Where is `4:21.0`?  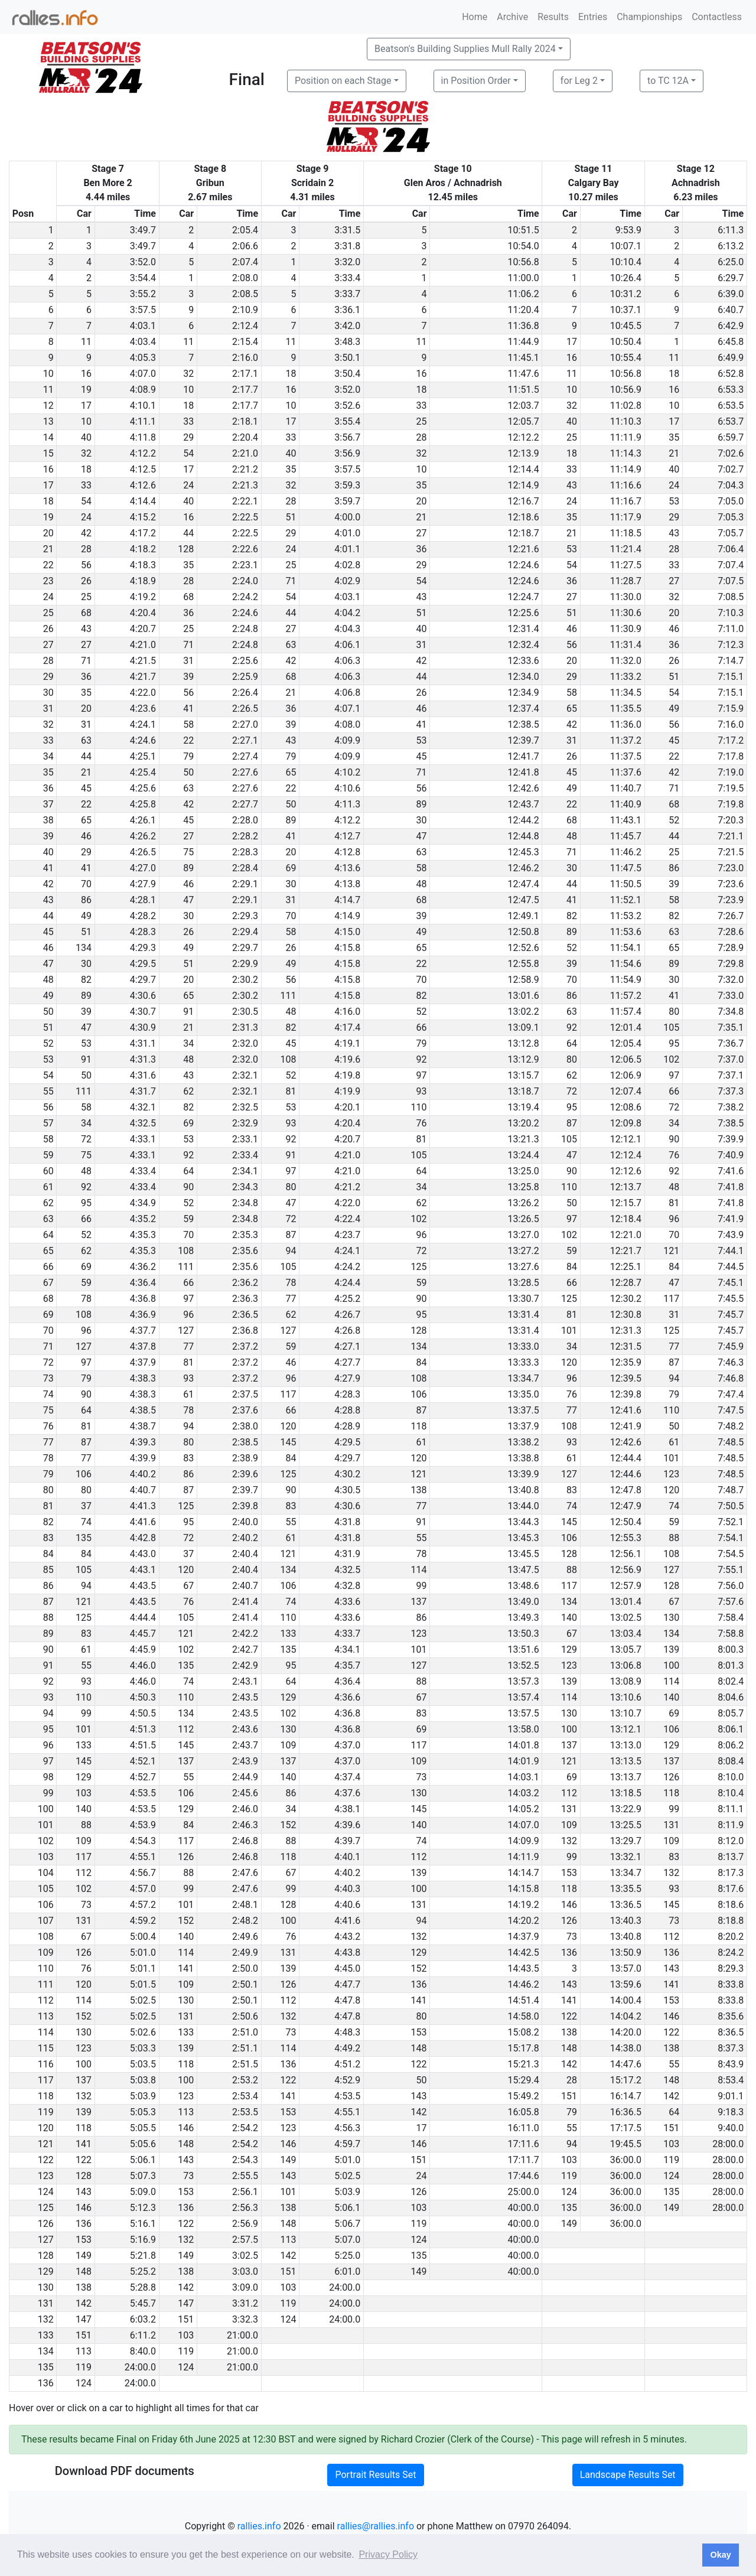
4:21.0 is located at coordinates (143, 644).